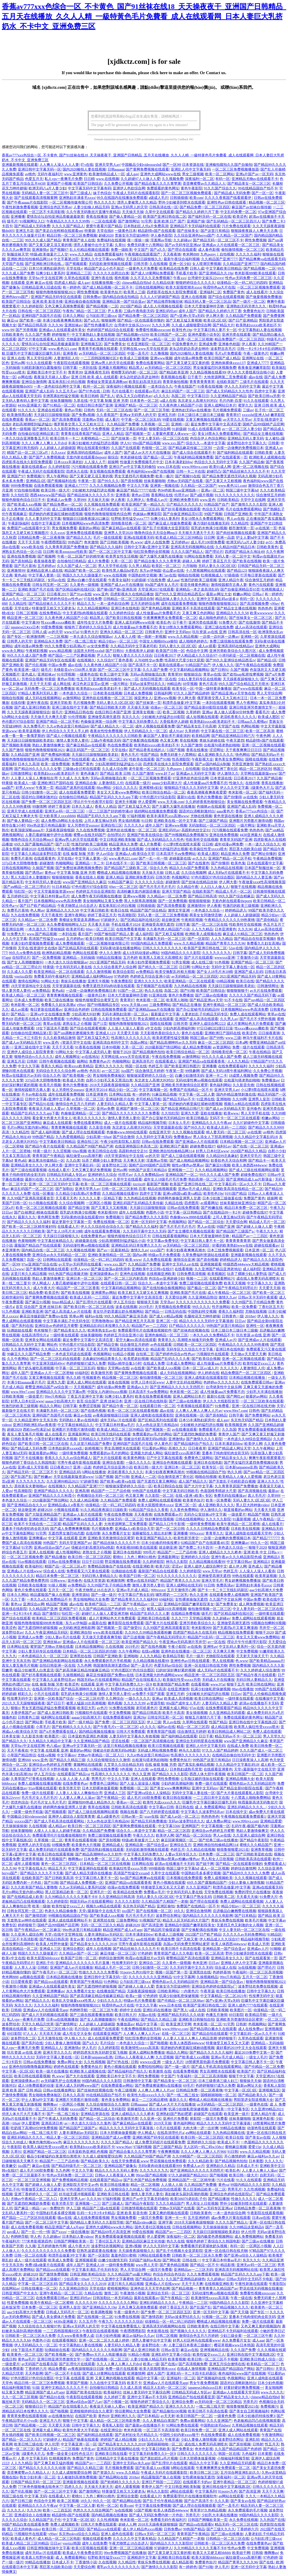 This screenshot has width=288, height=2576. Describe the element at coordinates (146, 1491) in the screenshot. I see `99热国产在线观看` at that location.